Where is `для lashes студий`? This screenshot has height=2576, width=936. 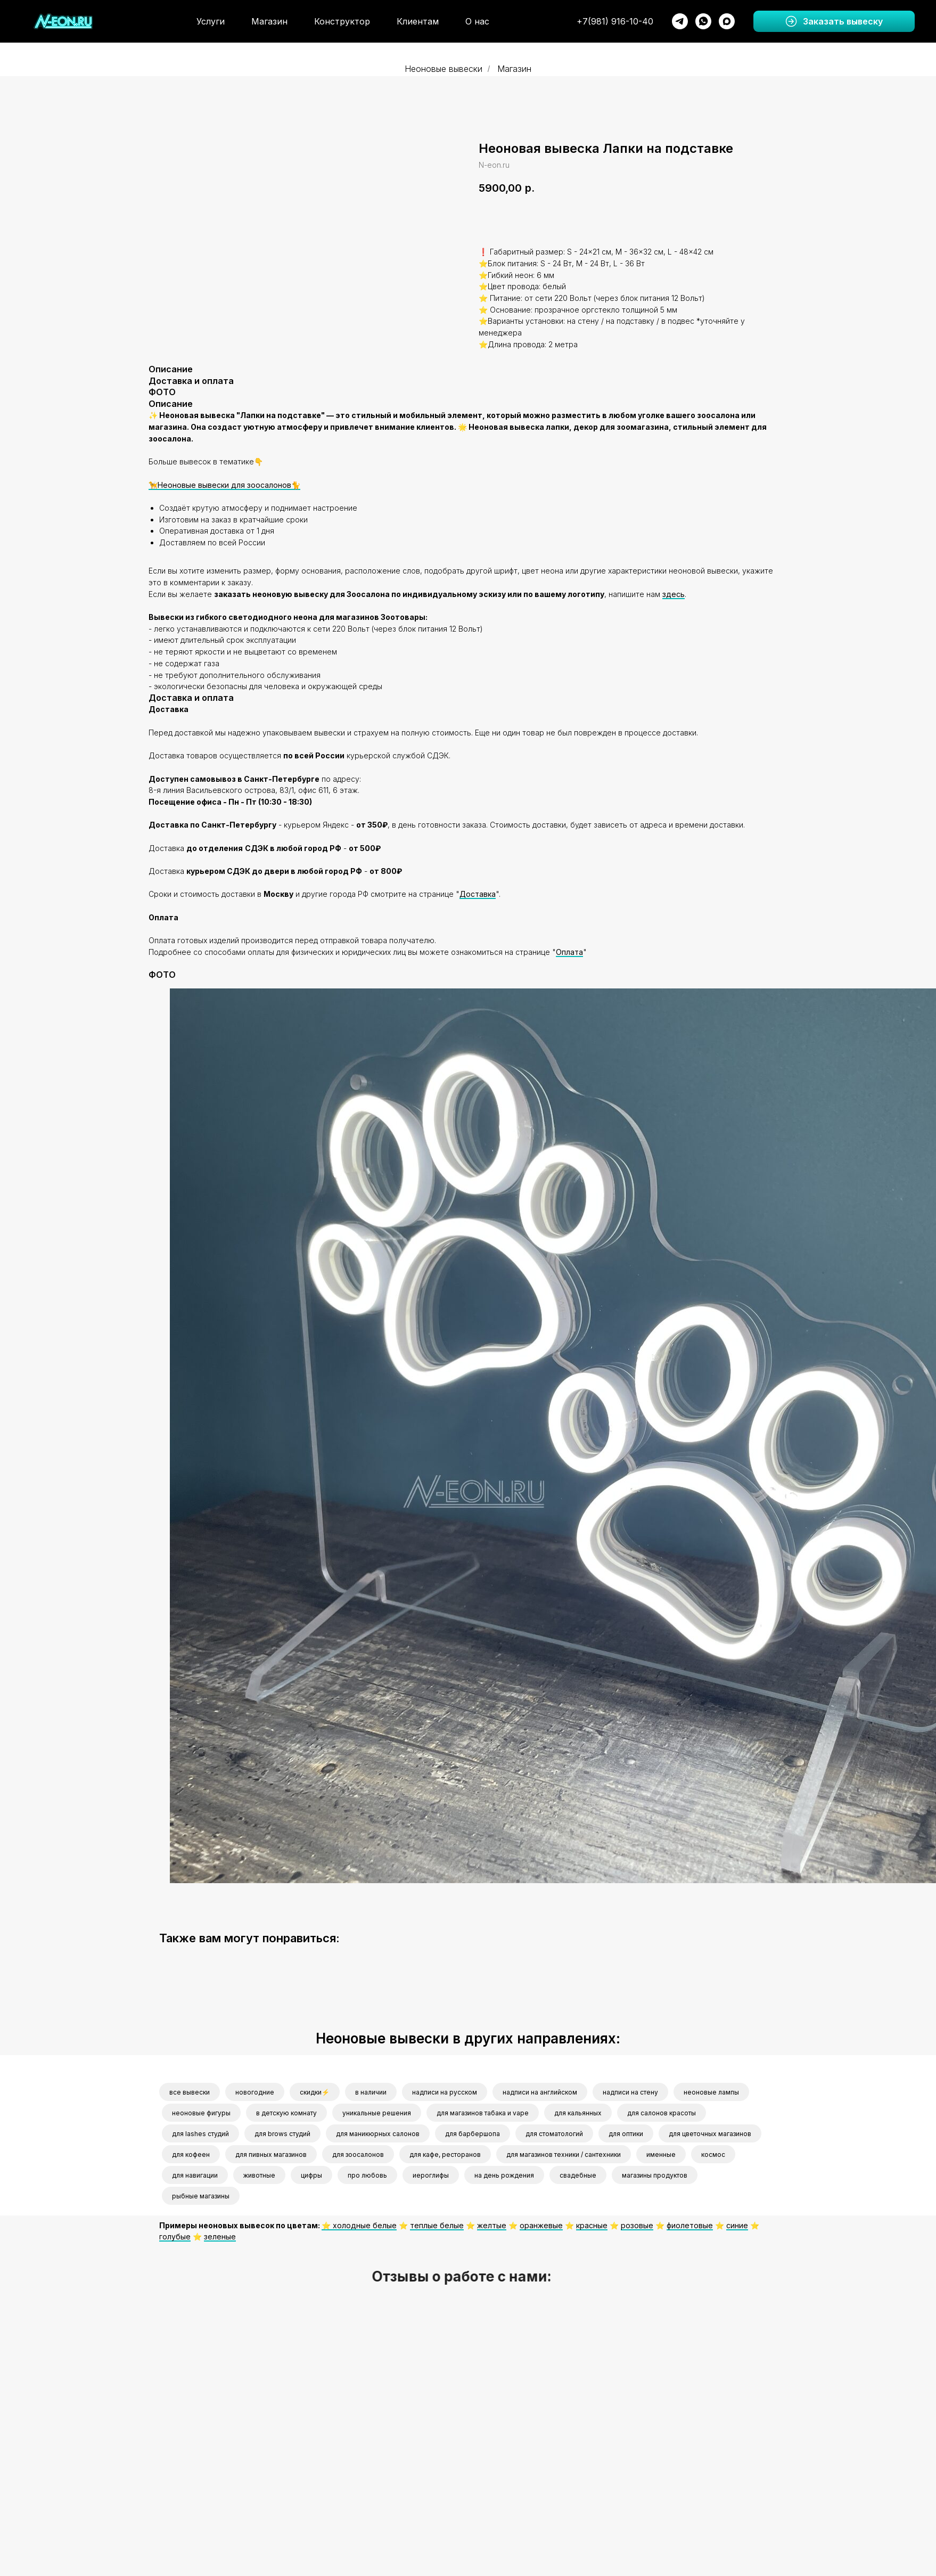
для lashes студий is located at coordinates (200, 2134).